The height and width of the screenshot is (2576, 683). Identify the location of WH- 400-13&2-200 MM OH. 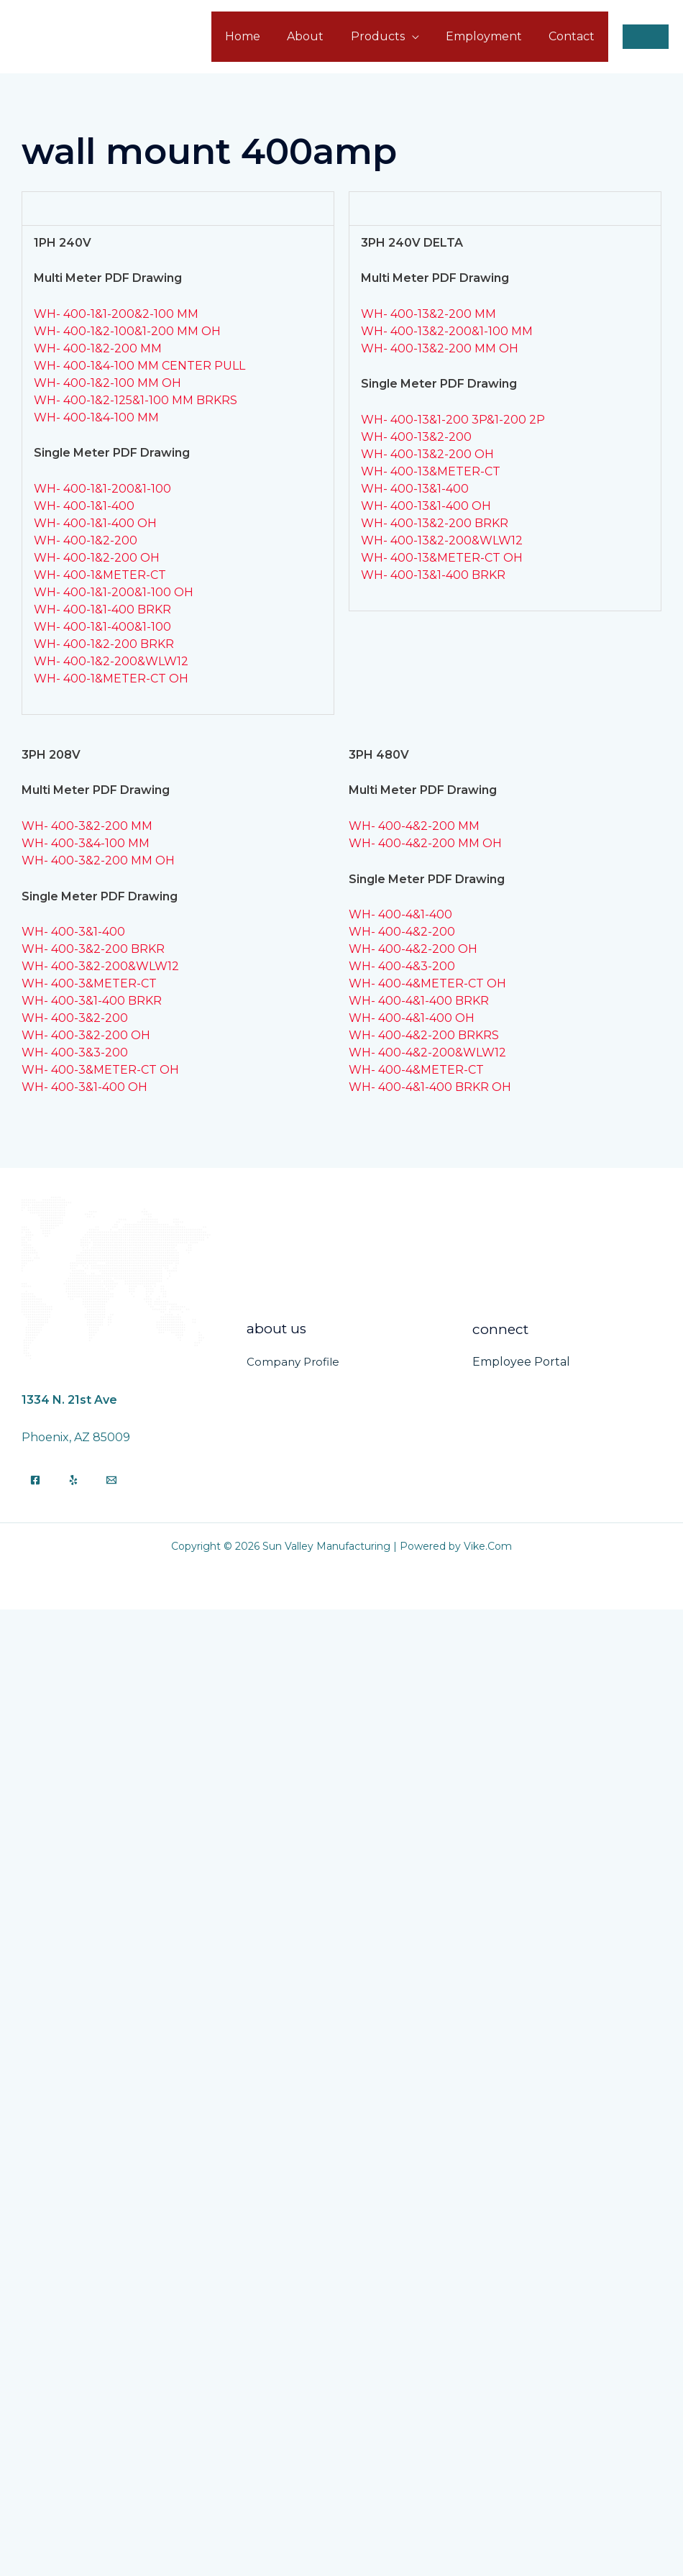
(439, 348).